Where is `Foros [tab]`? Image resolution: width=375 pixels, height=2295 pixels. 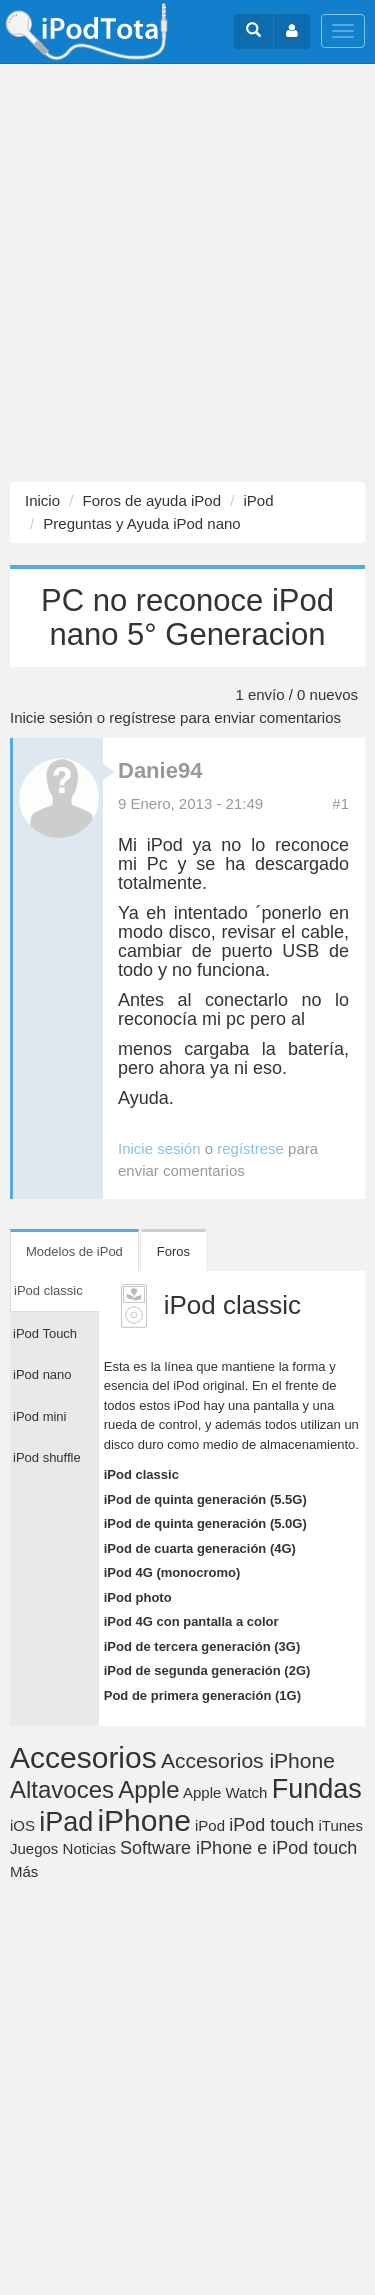 Foros [tab] is located at coordinates (173, 1251).